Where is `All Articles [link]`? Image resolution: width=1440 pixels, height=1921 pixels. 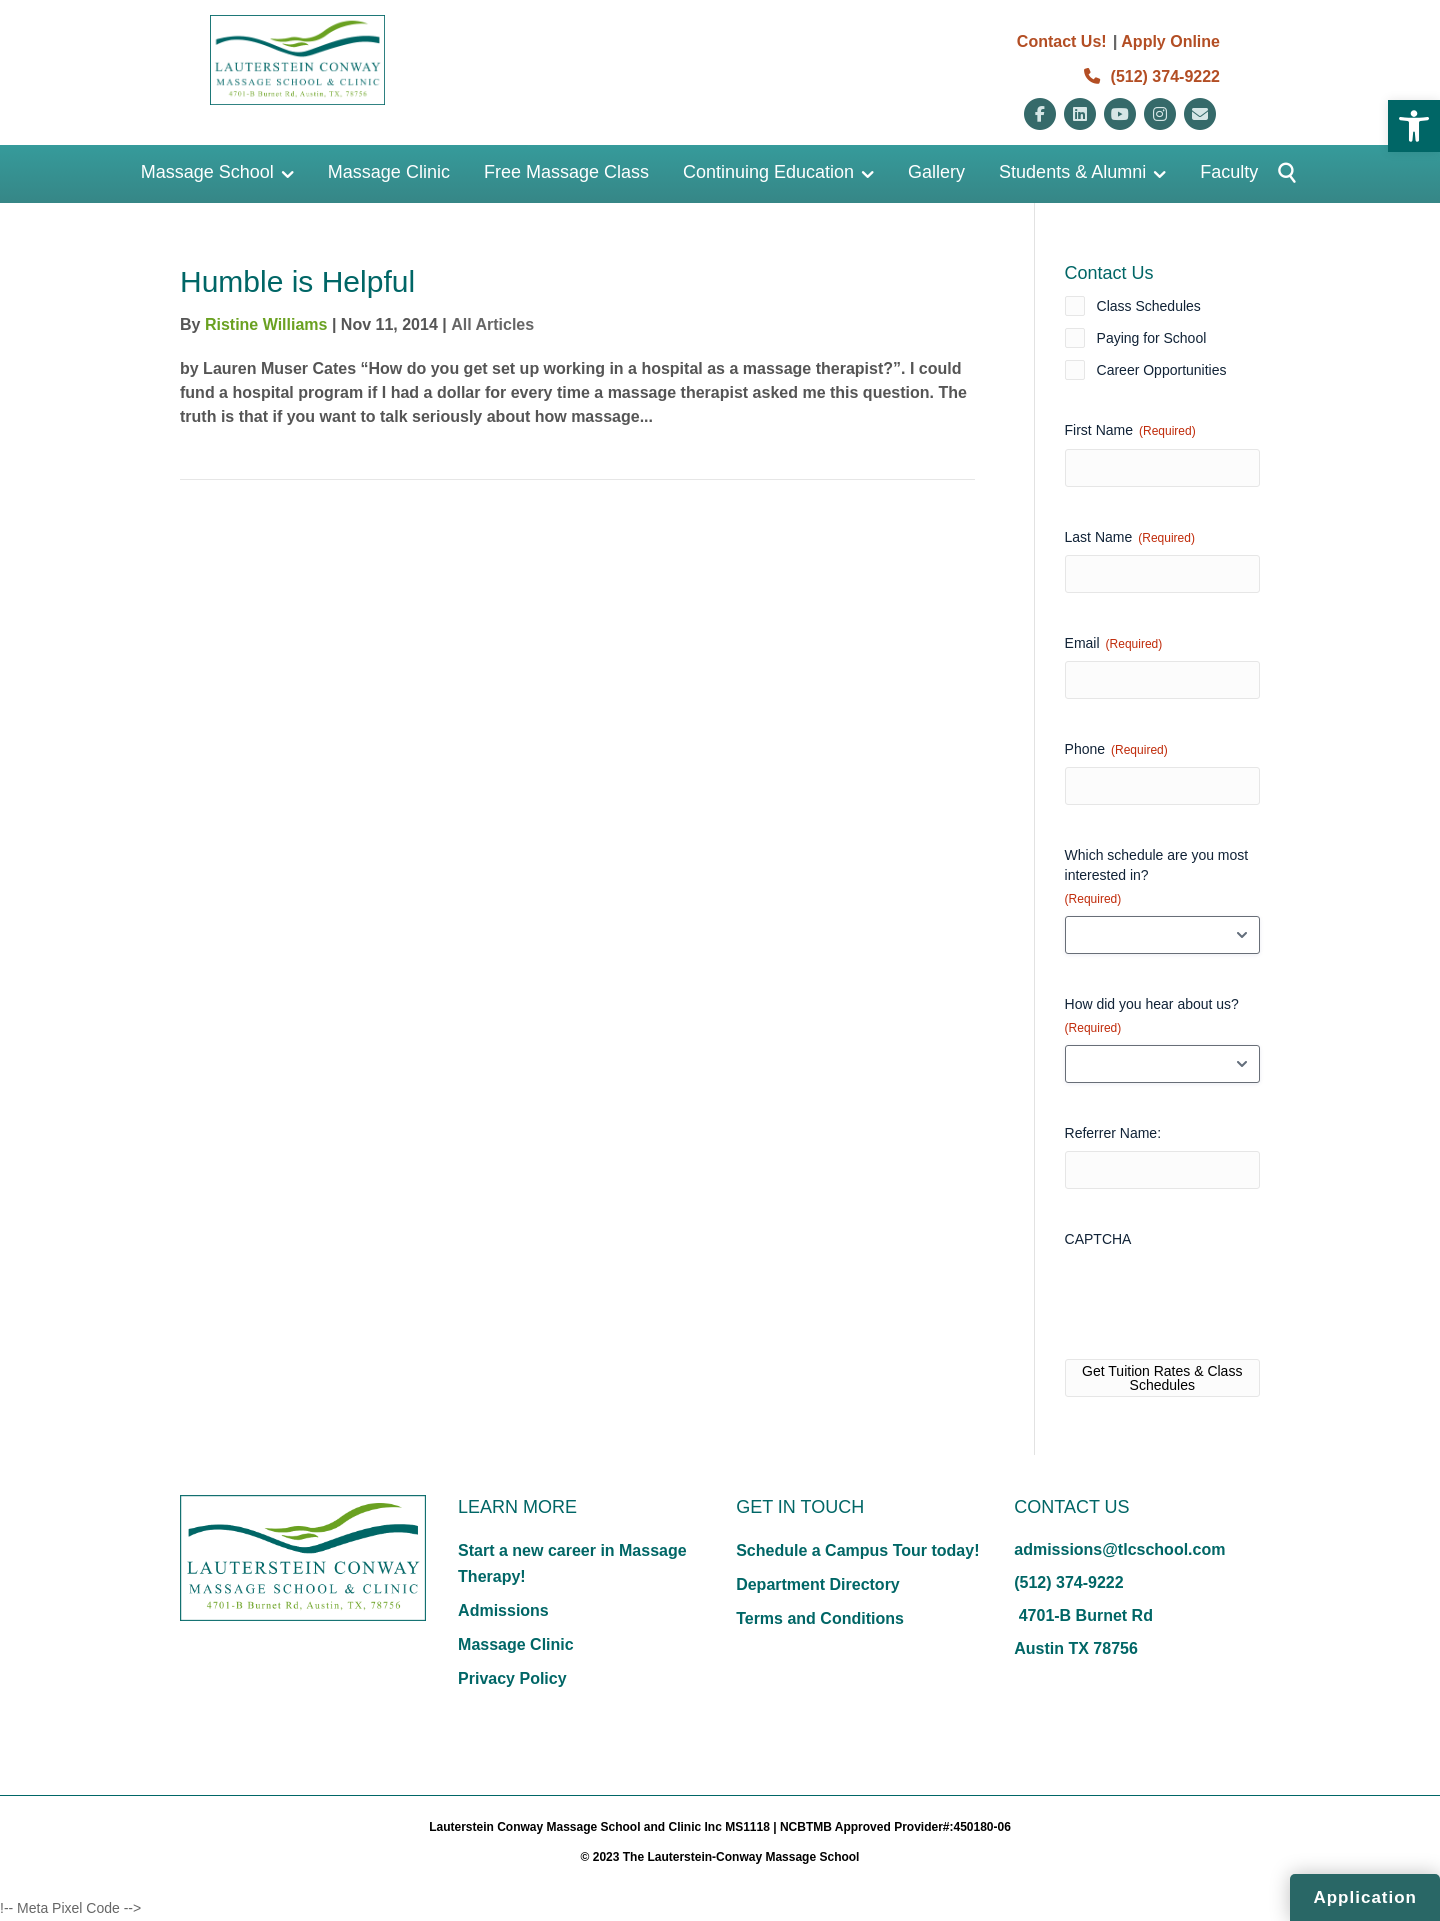
All Articles [link] is located at coordinates (492, 324).